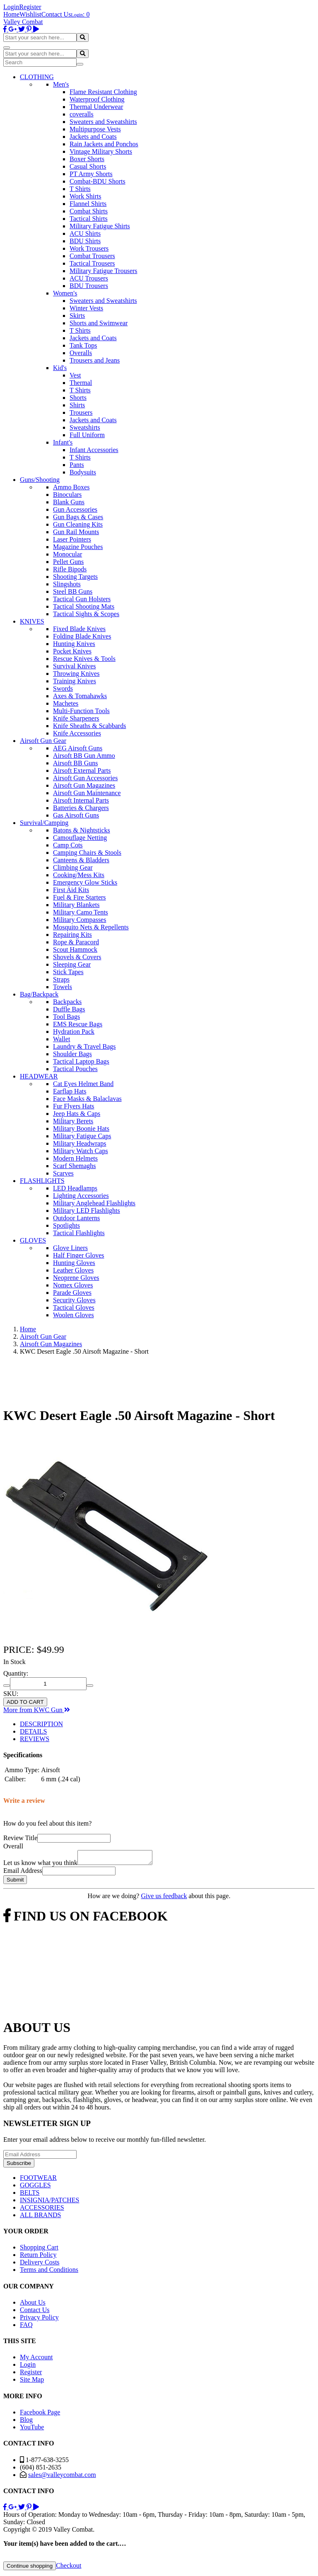 The width and height of the screenshot is (318, 2576). Describe the element at coordinates (42, 2209) in the screenshot. I see `ACCESSORIES` at that location.